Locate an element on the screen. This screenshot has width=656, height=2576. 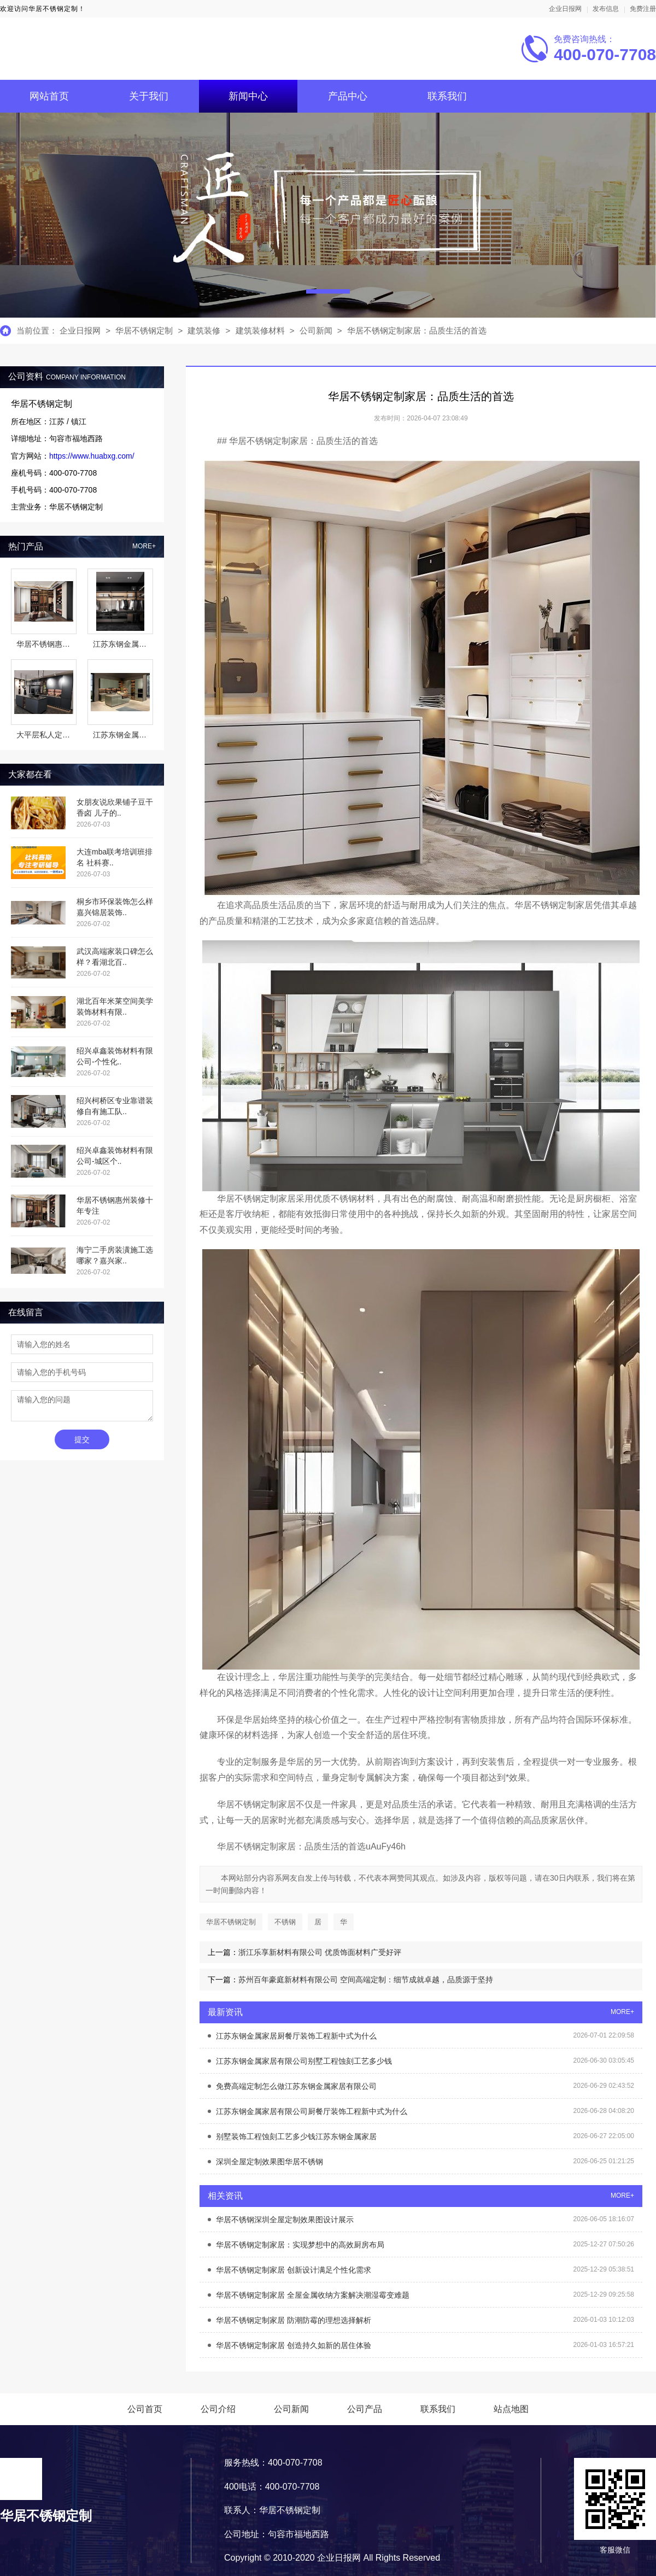
华居不锈钢定制家居 防潮防霉的理想选择解析 is located at coordinates (293, 2320).